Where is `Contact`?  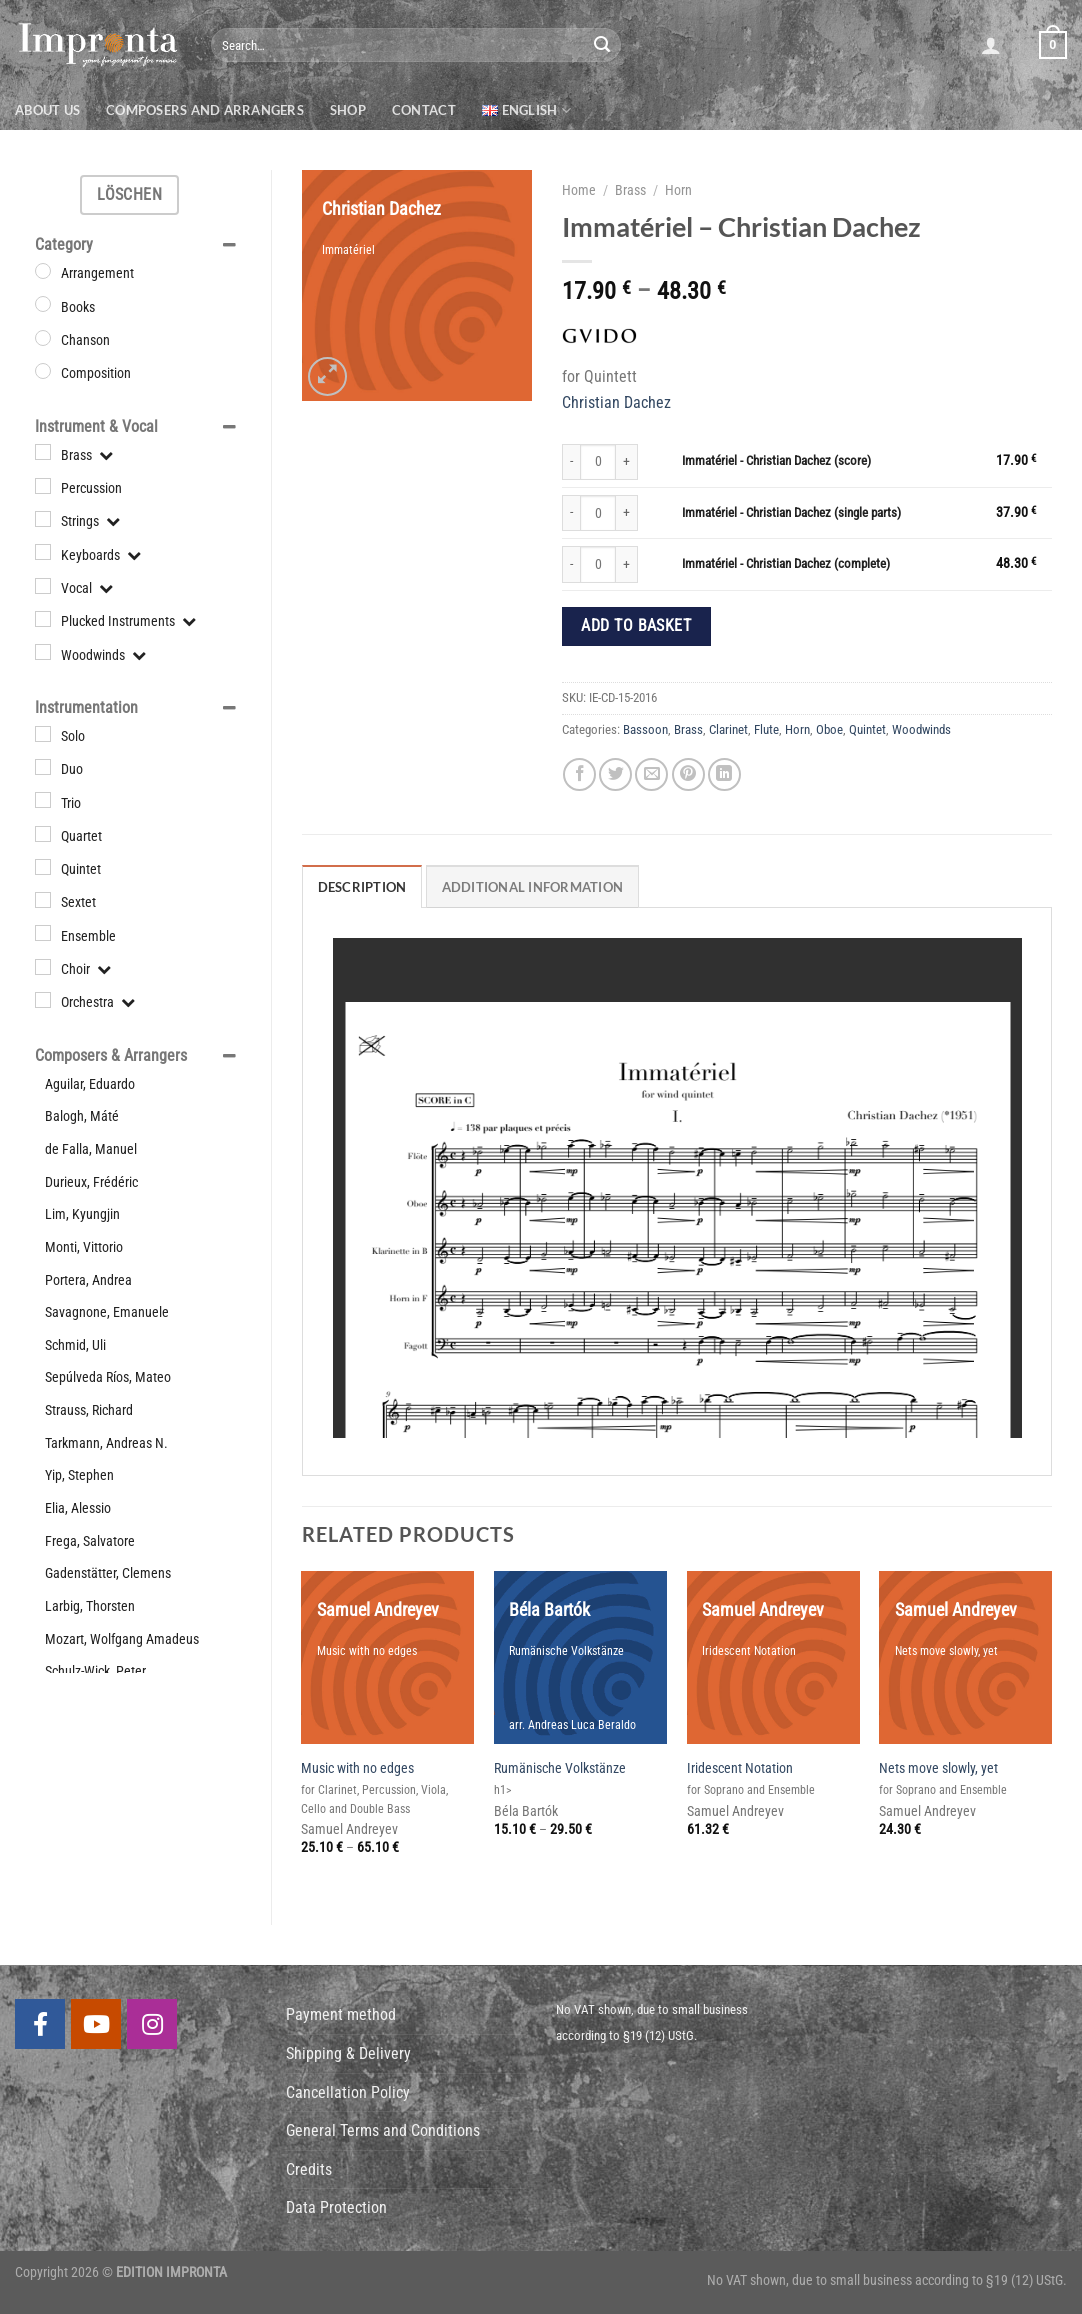
Contact is located at coordinates (424, 110).